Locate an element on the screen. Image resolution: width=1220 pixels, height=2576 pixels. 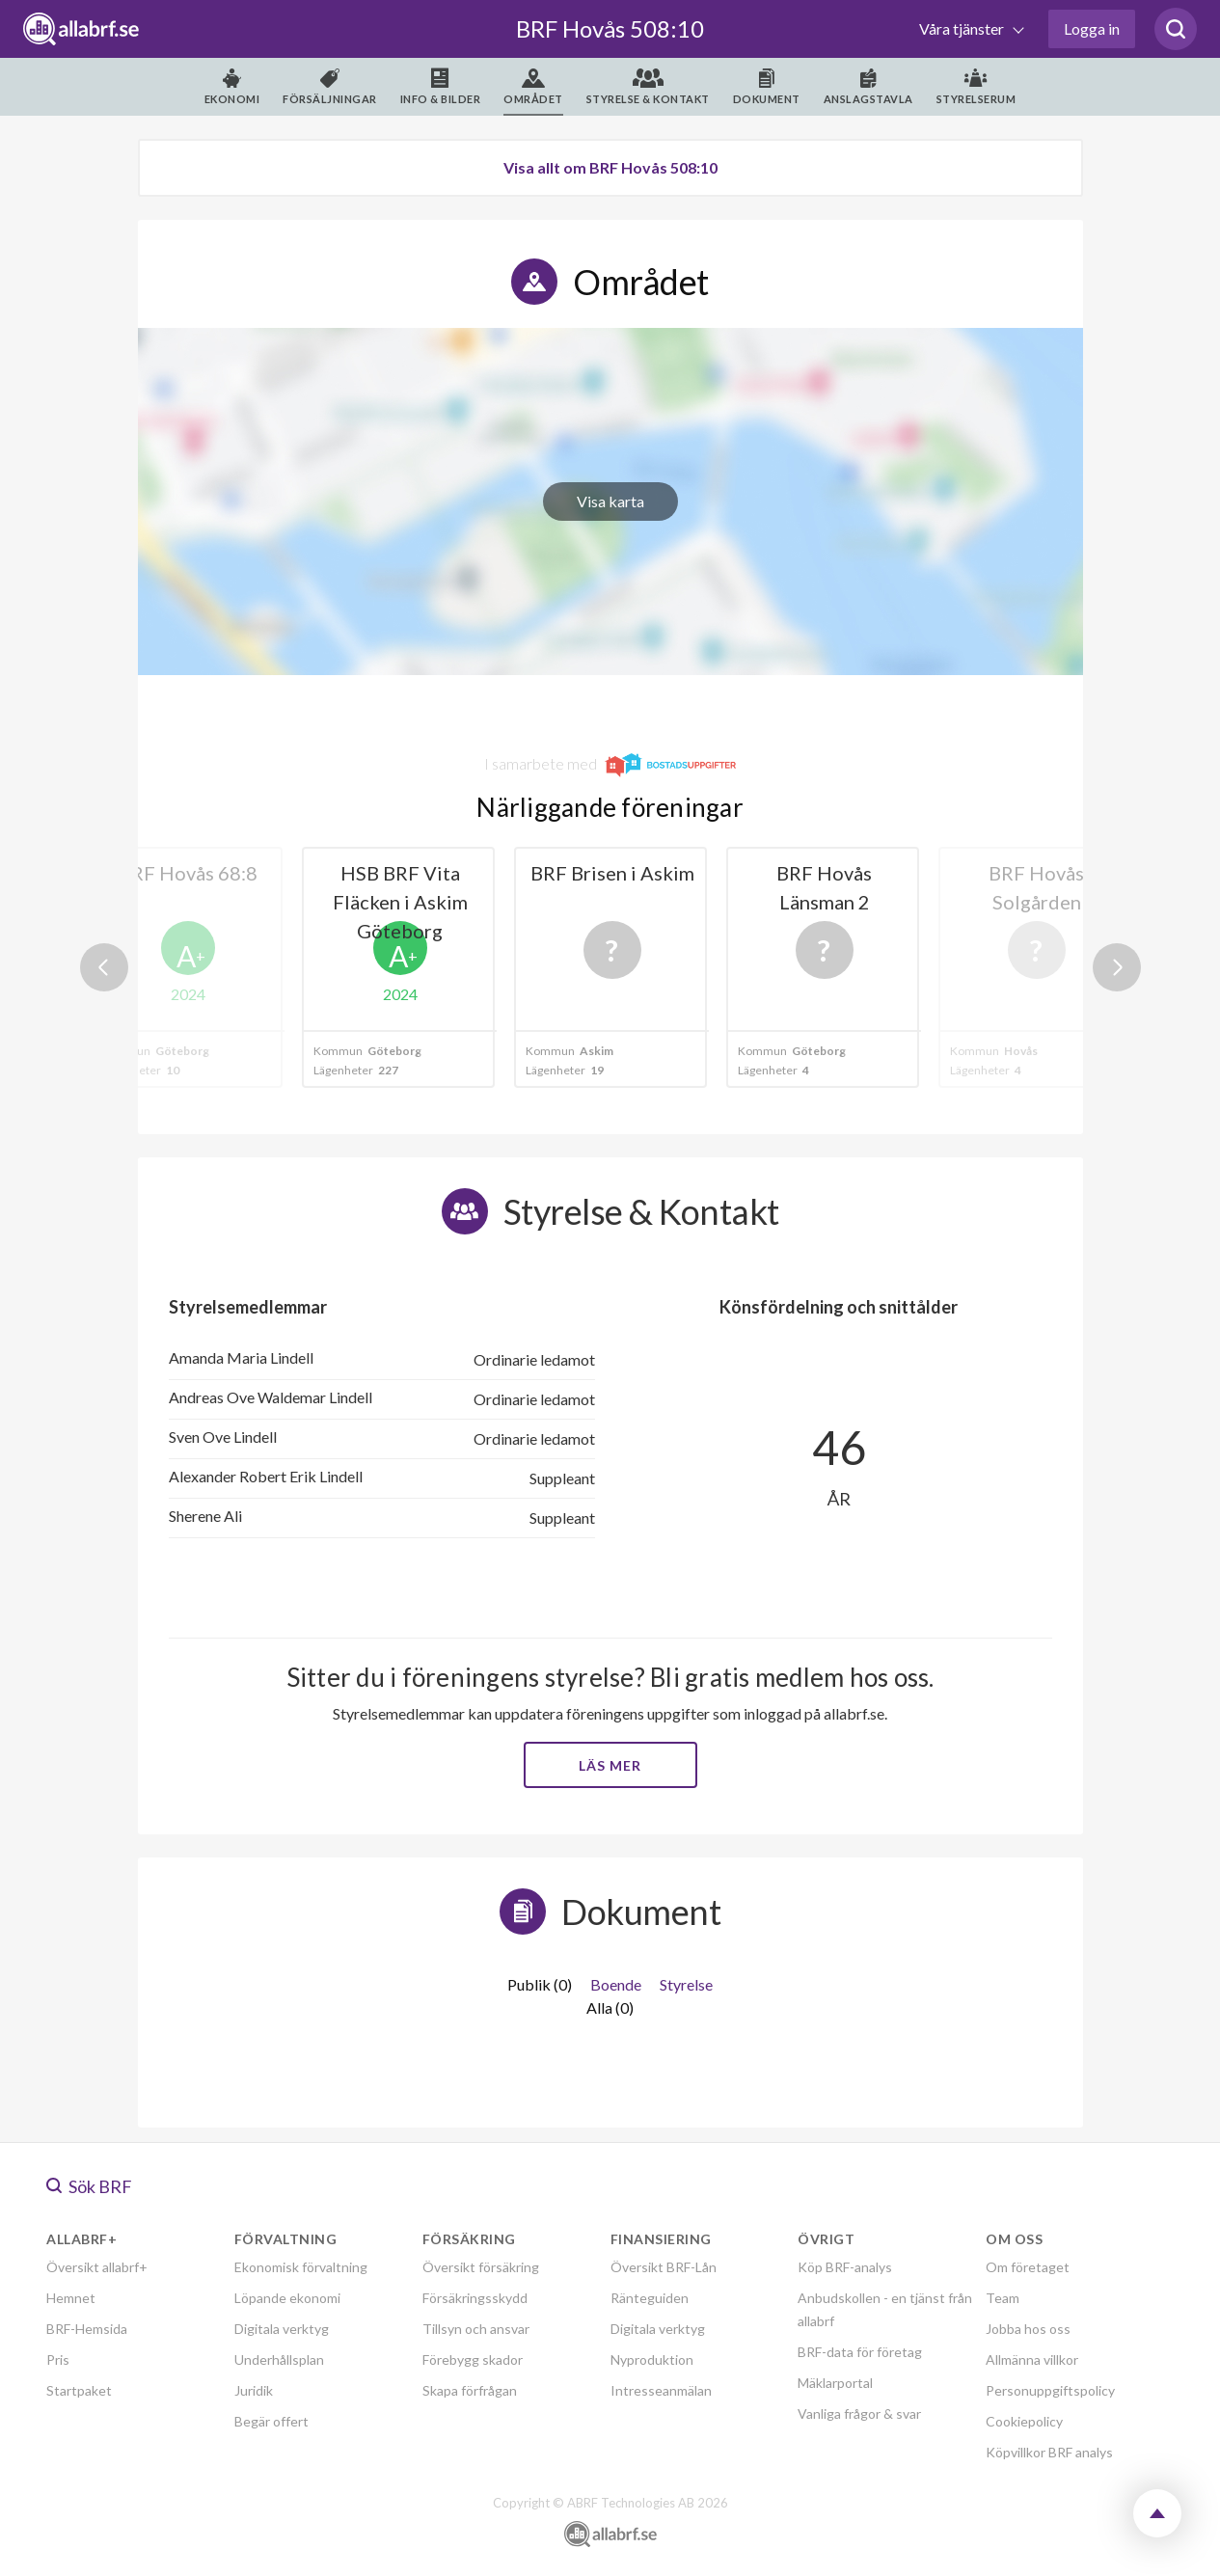
Underhållsplan is located at coordinates (279, 2359).